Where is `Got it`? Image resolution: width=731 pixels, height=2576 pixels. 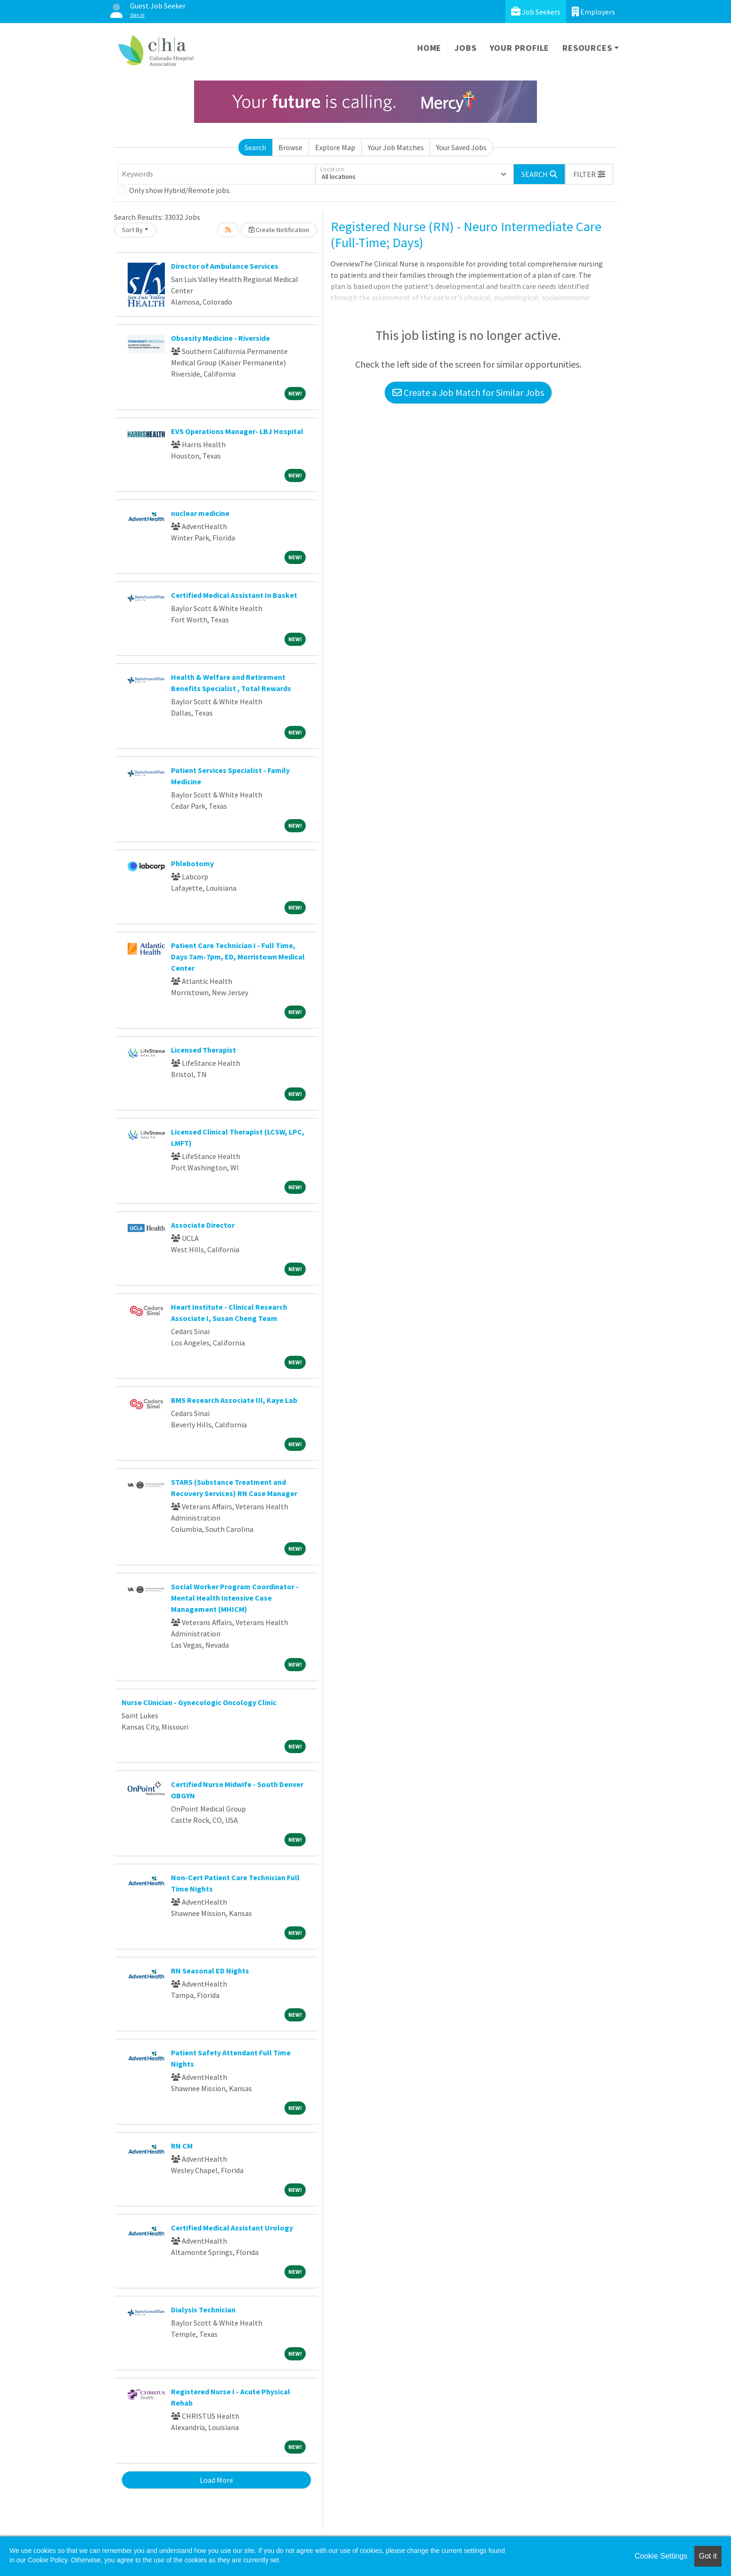
Got it is located at coordinates (708, 2556).